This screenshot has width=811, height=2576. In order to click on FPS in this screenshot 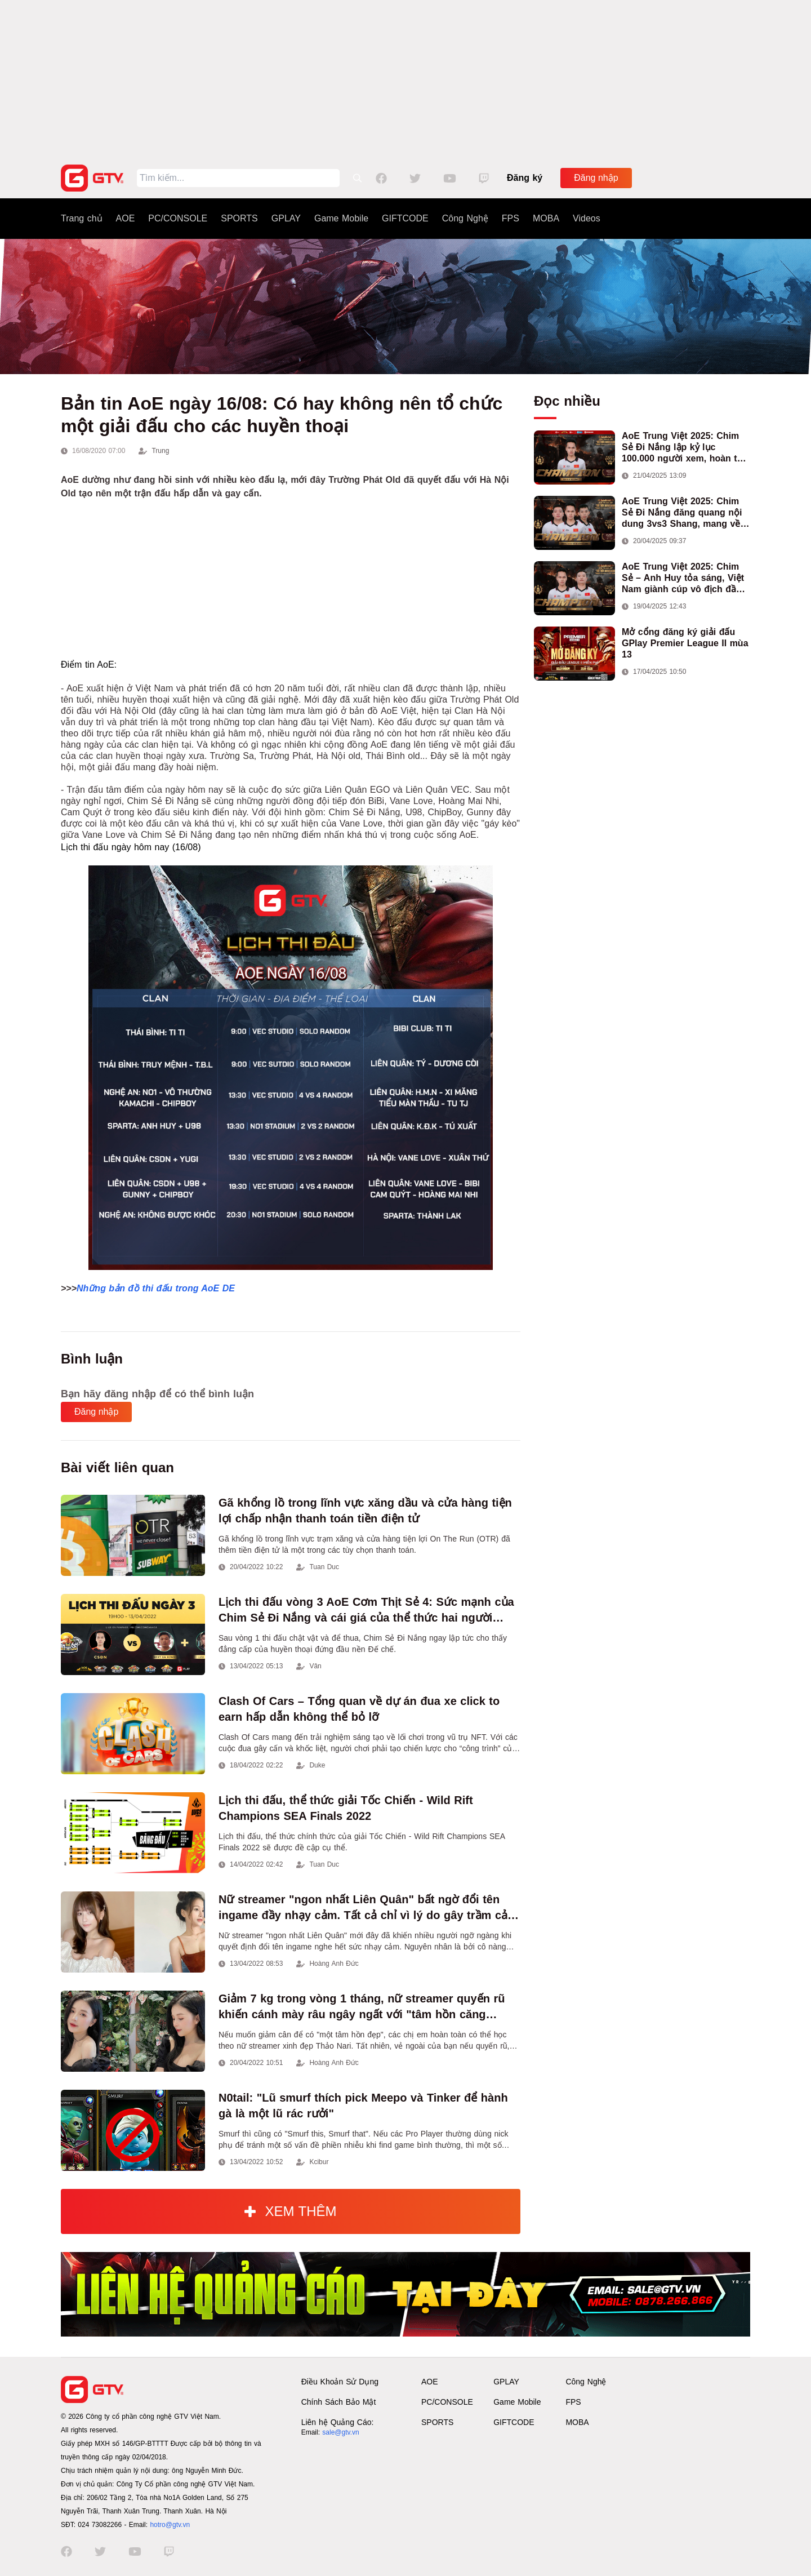, I will do `click(510, 218)`.